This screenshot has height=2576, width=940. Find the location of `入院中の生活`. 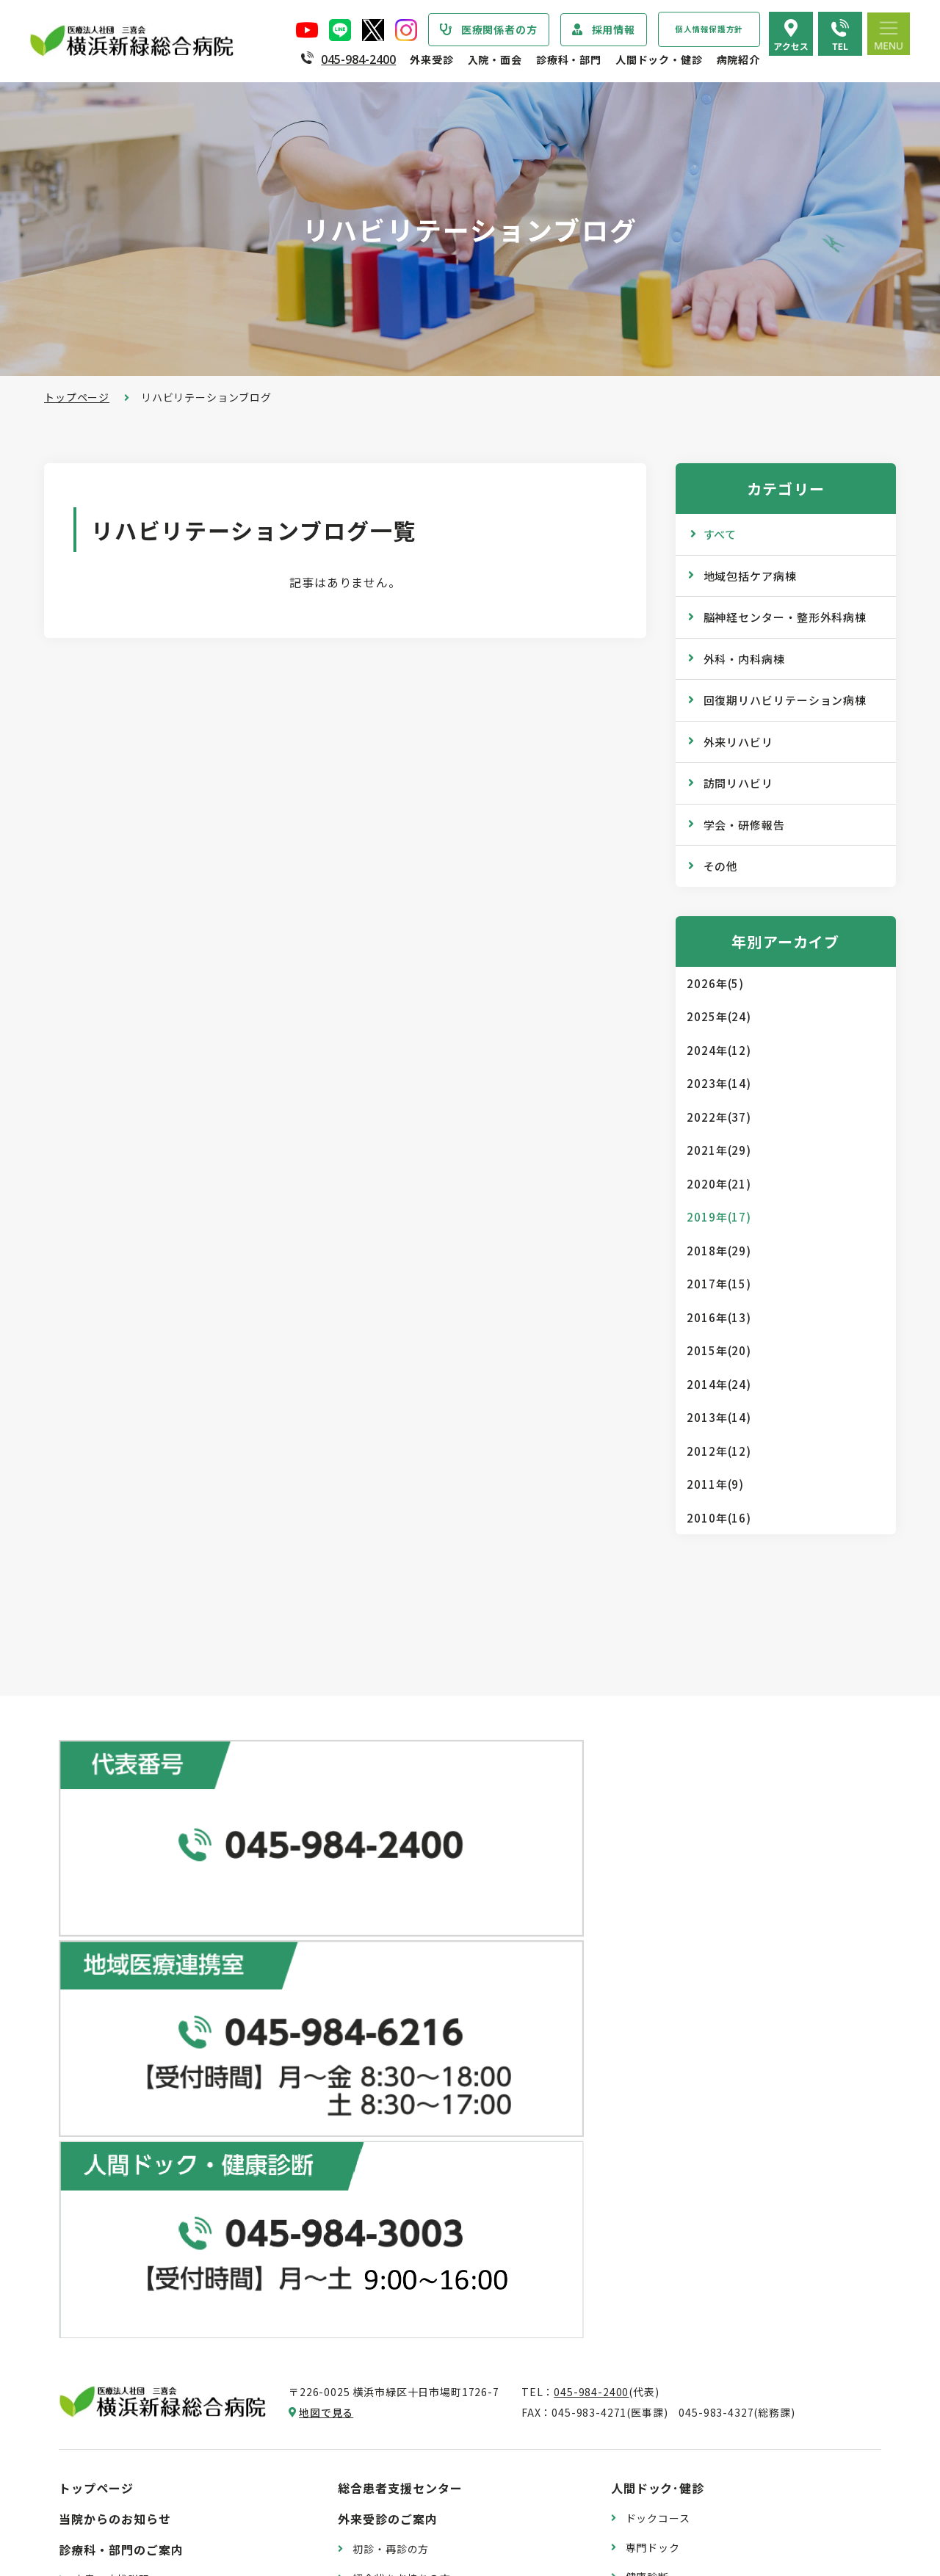

入院中の生活 is located at coordinates (385, 2377).